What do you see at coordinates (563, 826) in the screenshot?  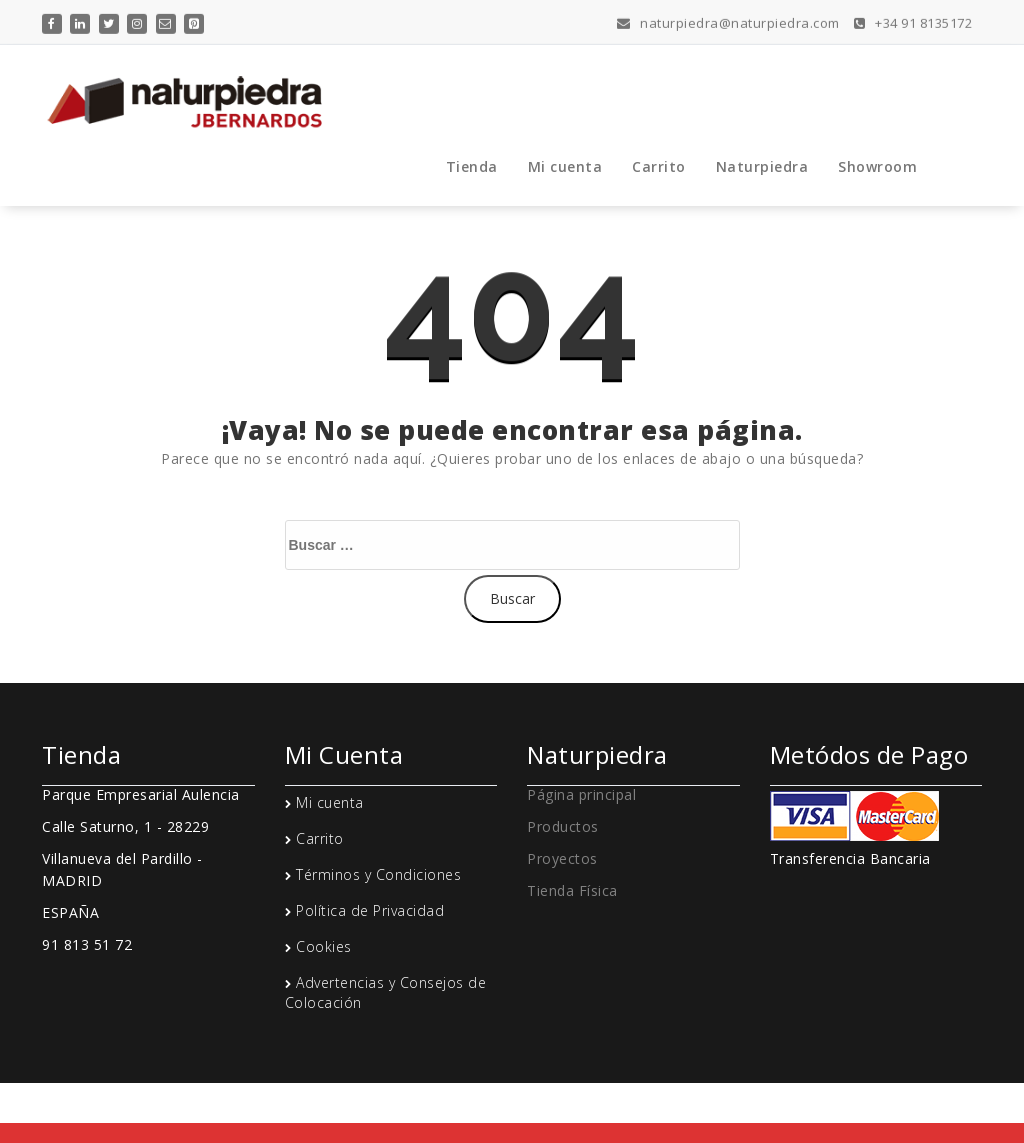 I see `Productos` at bounding box center [563, 826].